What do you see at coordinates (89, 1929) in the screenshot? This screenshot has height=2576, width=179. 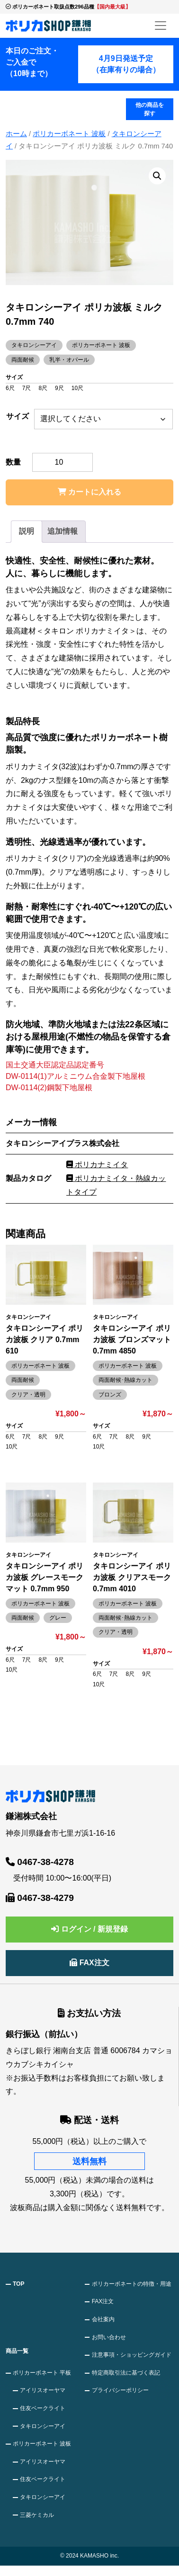 I see `ログイン / 新規登録` at bounding box center [89, 1929].